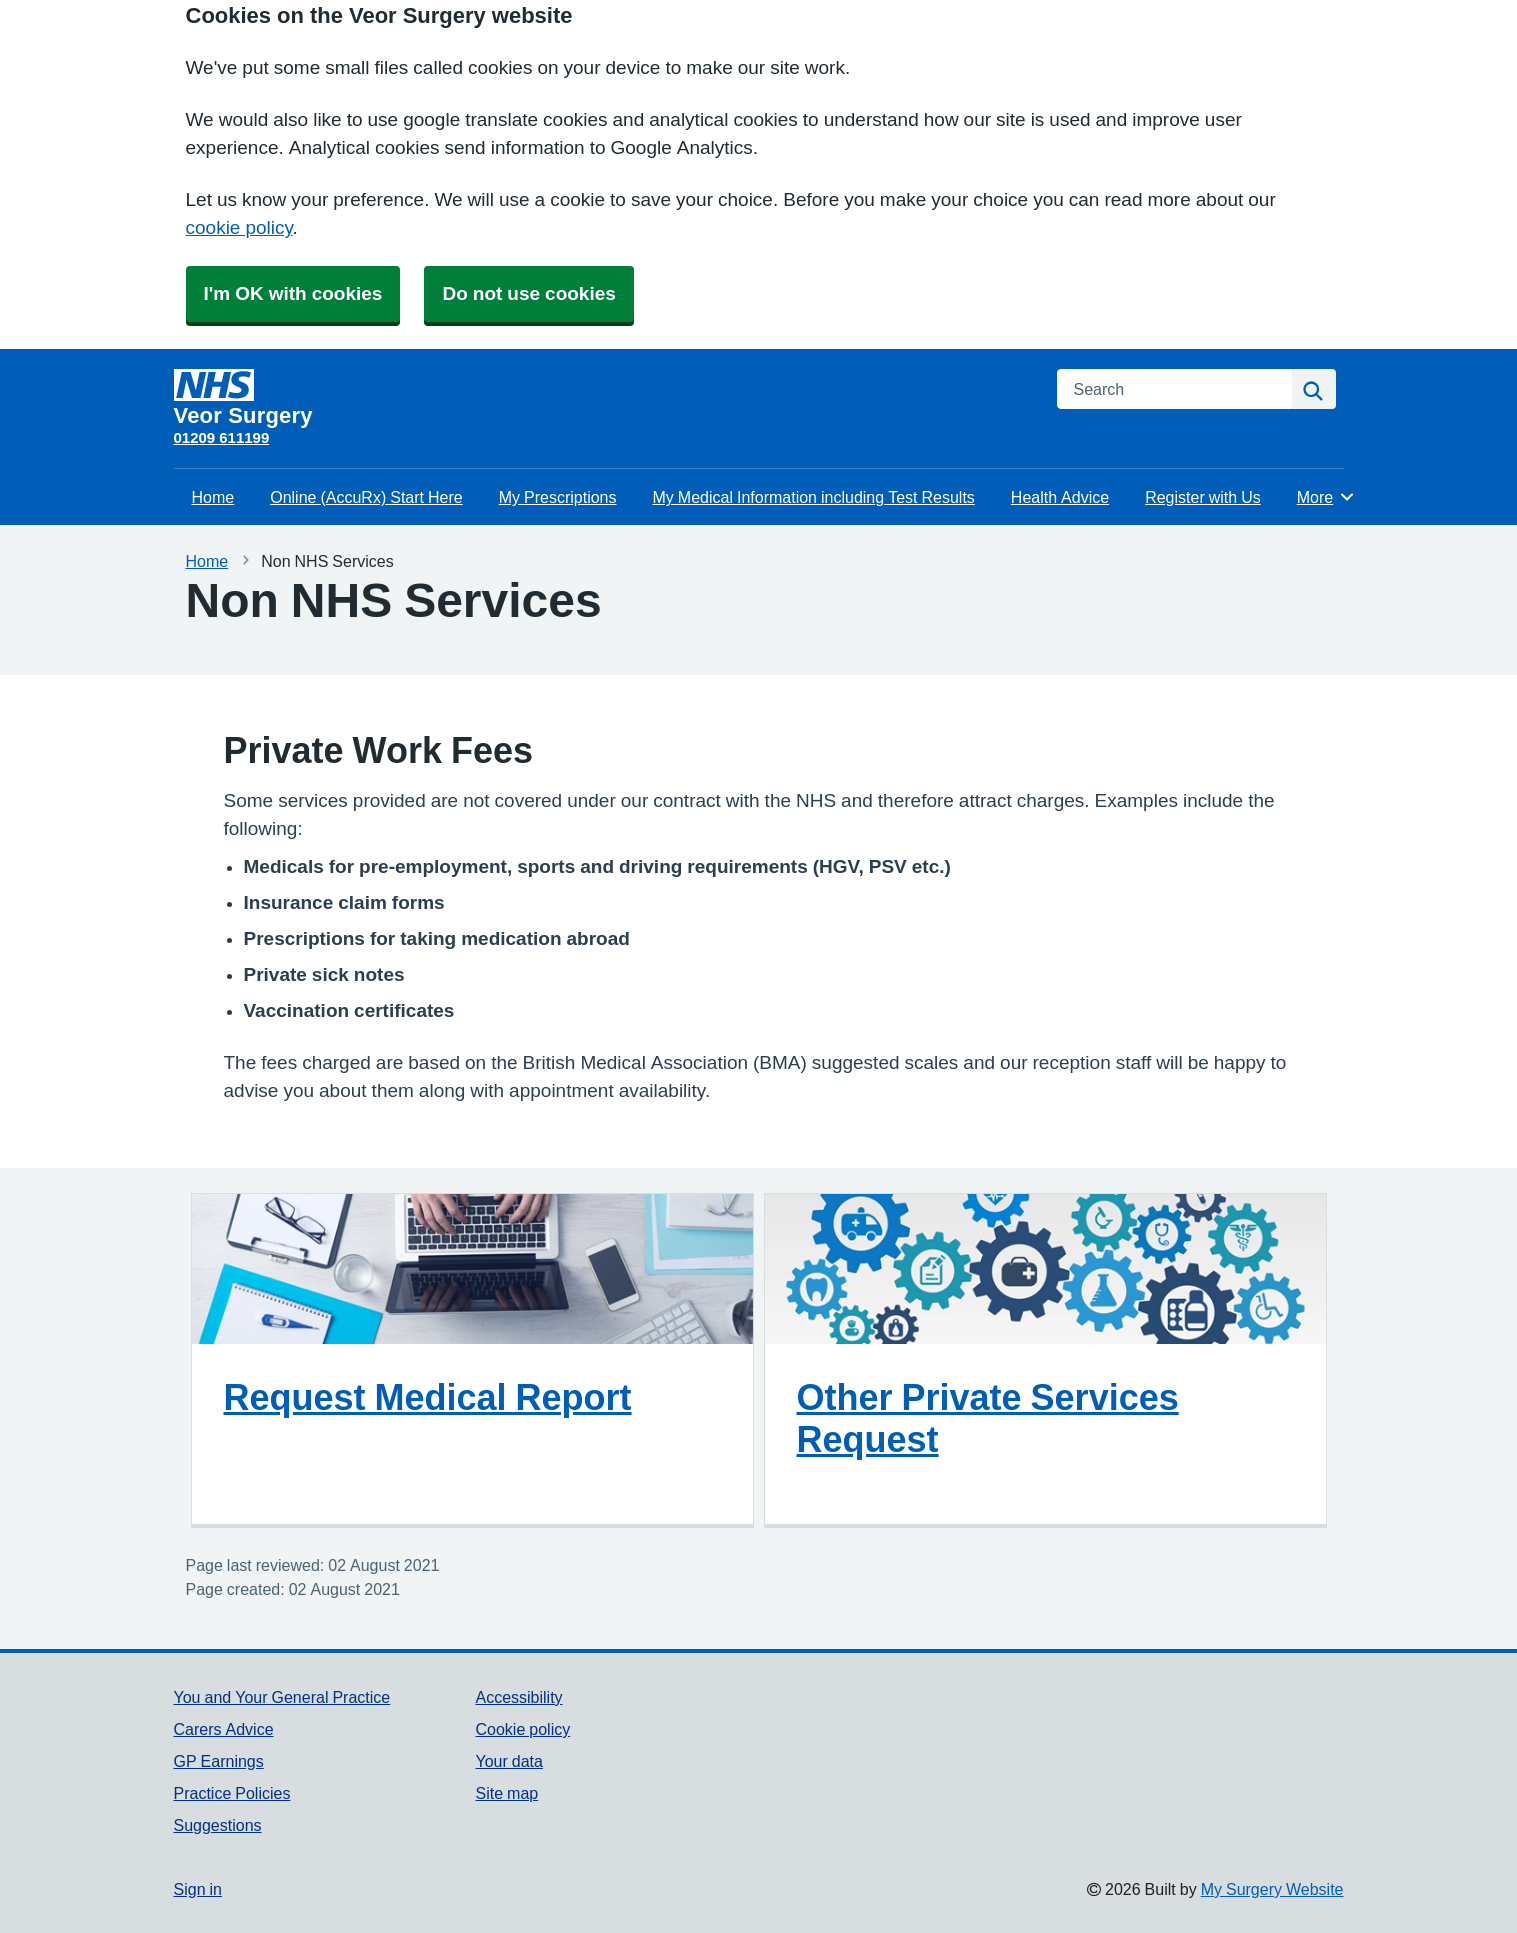 This screenshot has height=1933, width=1517. I want to click on Site map, so click(506, 1793).